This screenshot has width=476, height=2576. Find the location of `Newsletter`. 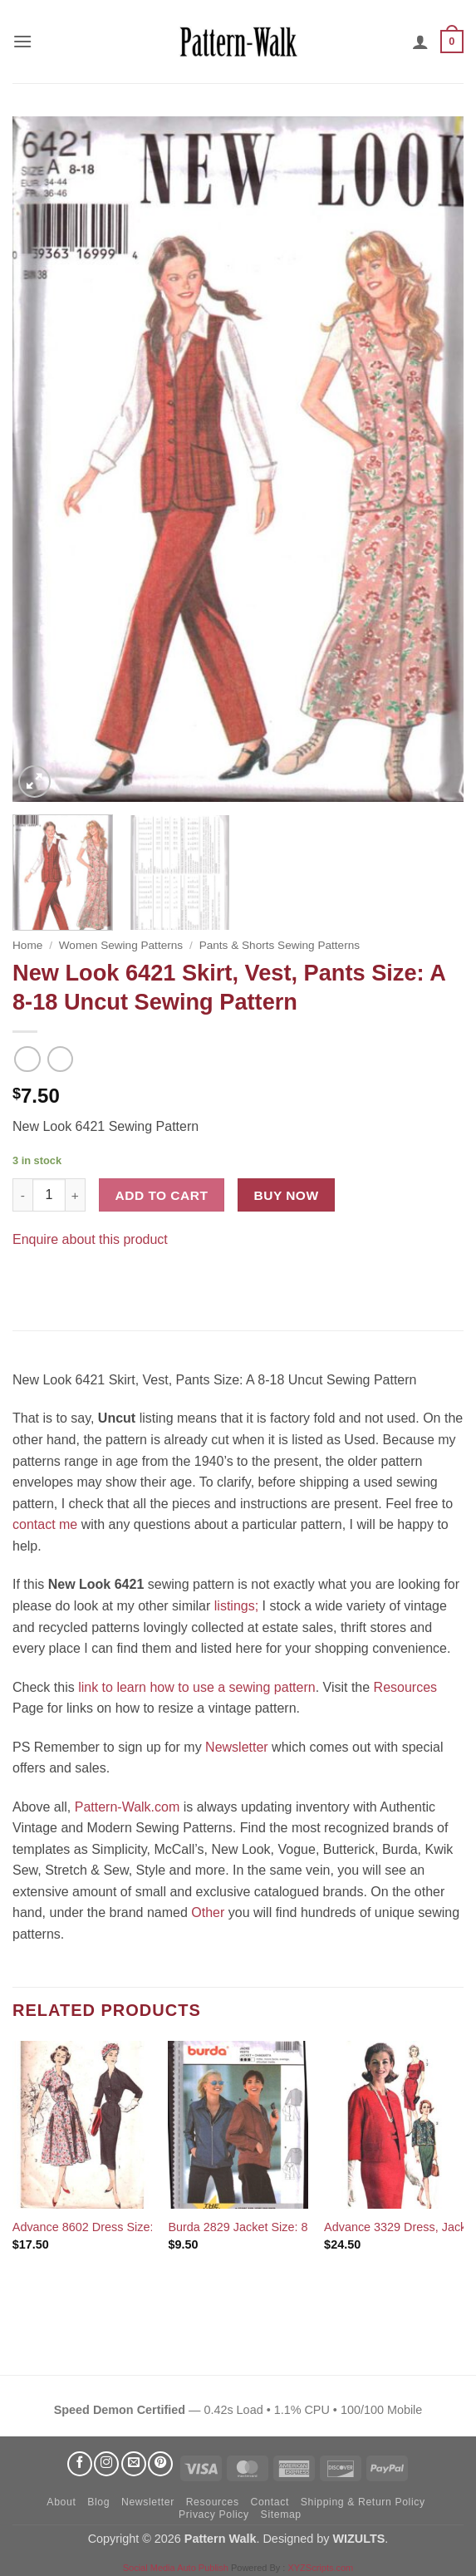

Newsletter is located at coordinates (236, 1747).